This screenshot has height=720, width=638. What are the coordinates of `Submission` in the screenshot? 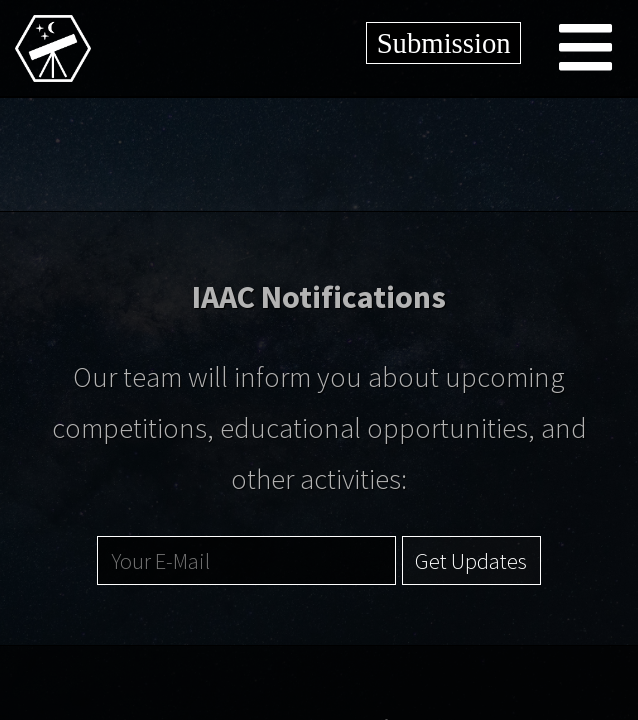 It's located at (444, 43).